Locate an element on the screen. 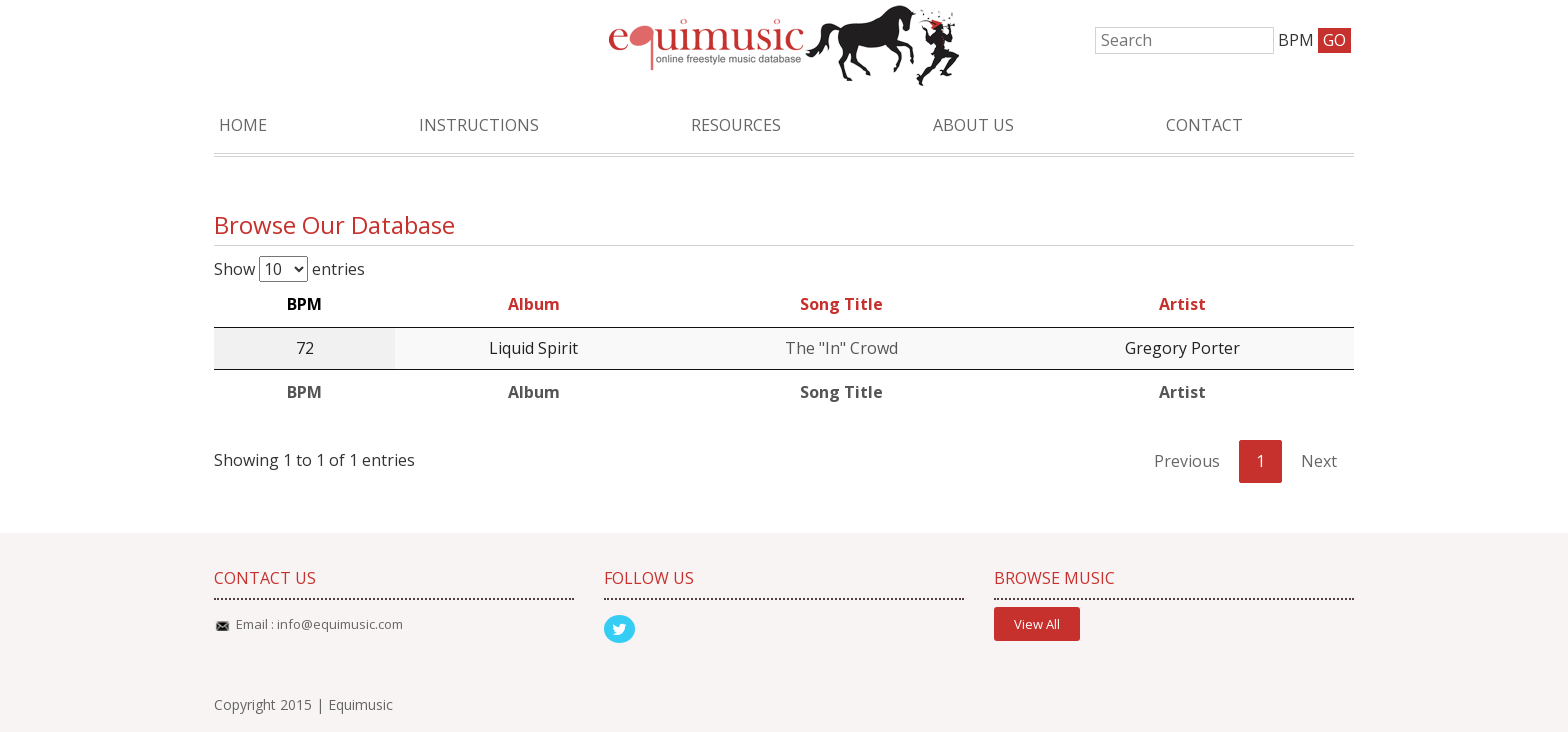 Image resolution: width=1568 pixels, height=732 pixels. Album [Album: activate to sort column ascending] is located at coordinates (534, 304).